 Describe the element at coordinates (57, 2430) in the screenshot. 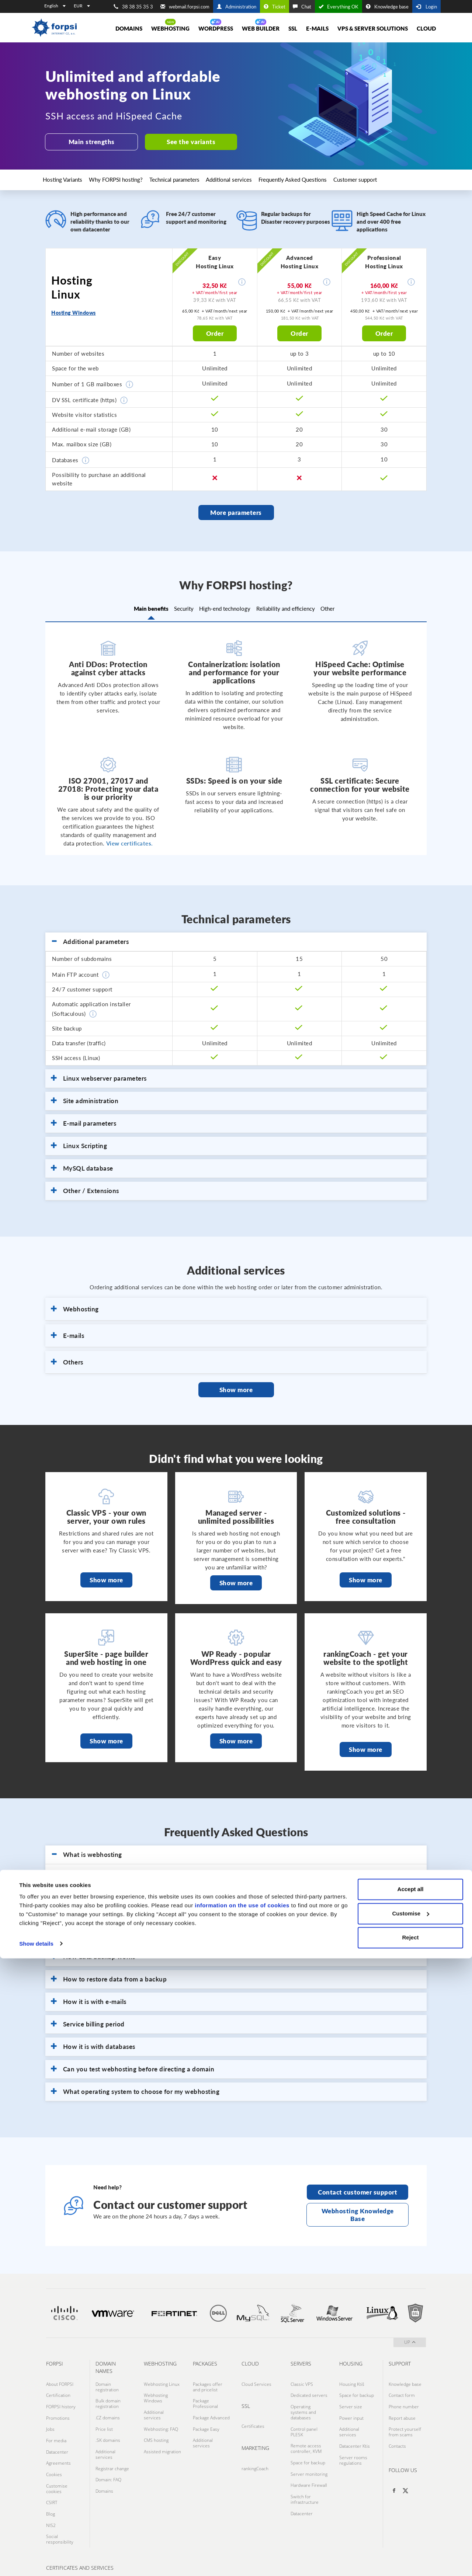

I see `Datacenter` at that location.